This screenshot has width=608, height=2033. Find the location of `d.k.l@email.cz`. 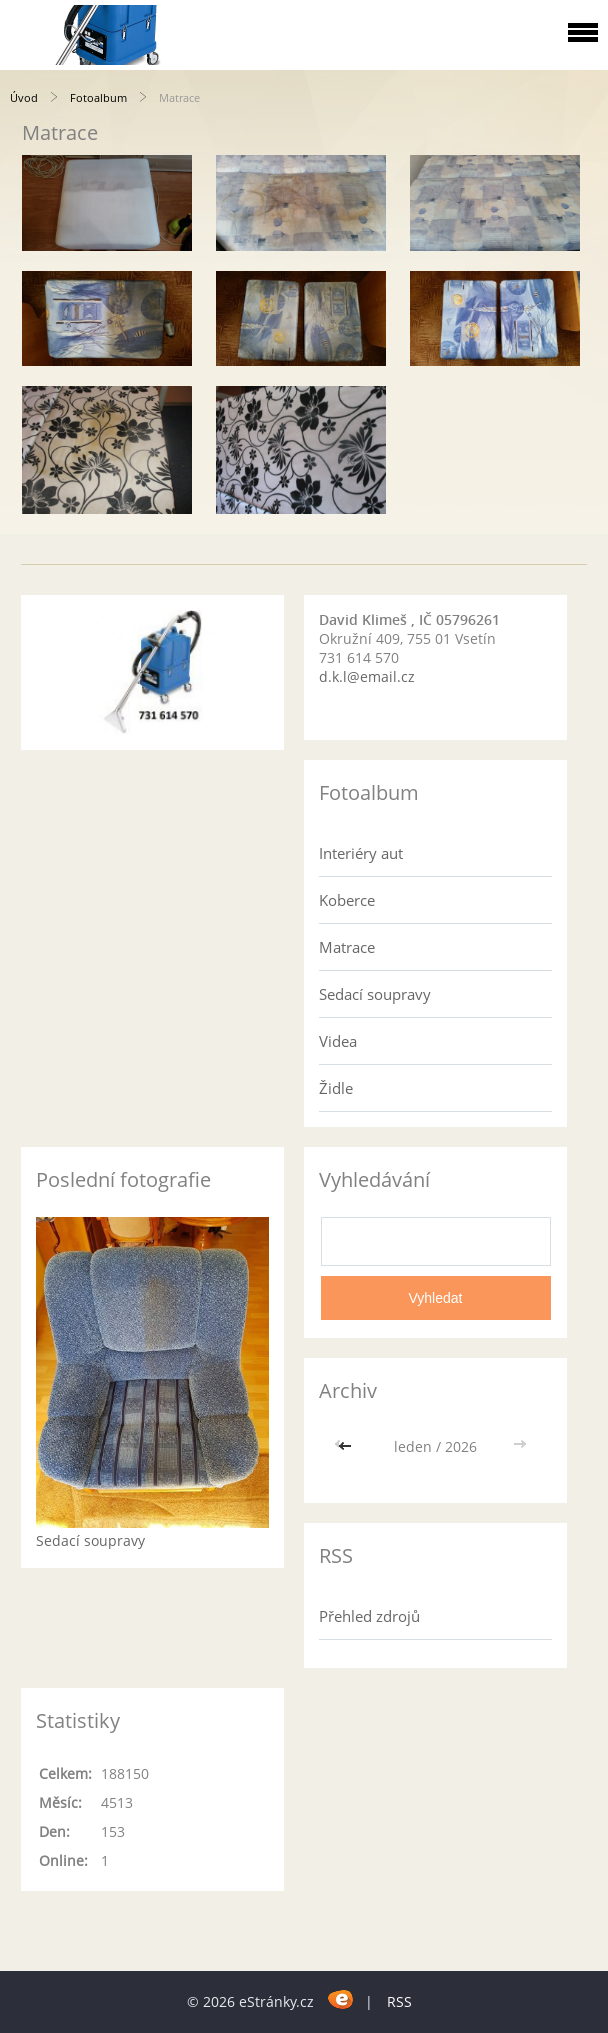

d.k.l@email.cz is located at coordinates (367, 676).